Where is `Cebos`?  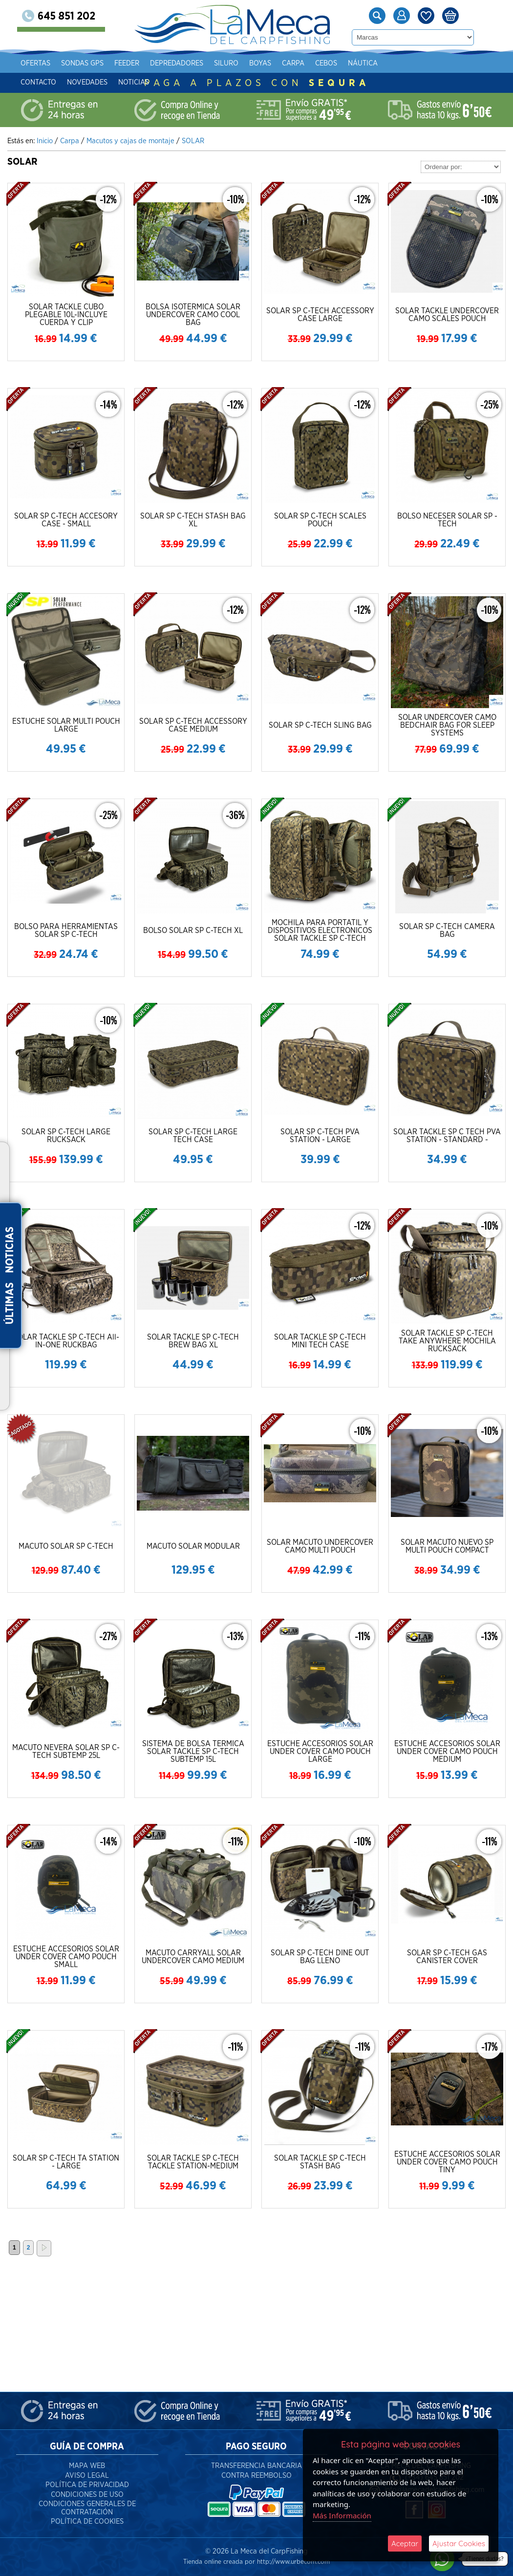 Cebos is located at coordinates (342, 63).